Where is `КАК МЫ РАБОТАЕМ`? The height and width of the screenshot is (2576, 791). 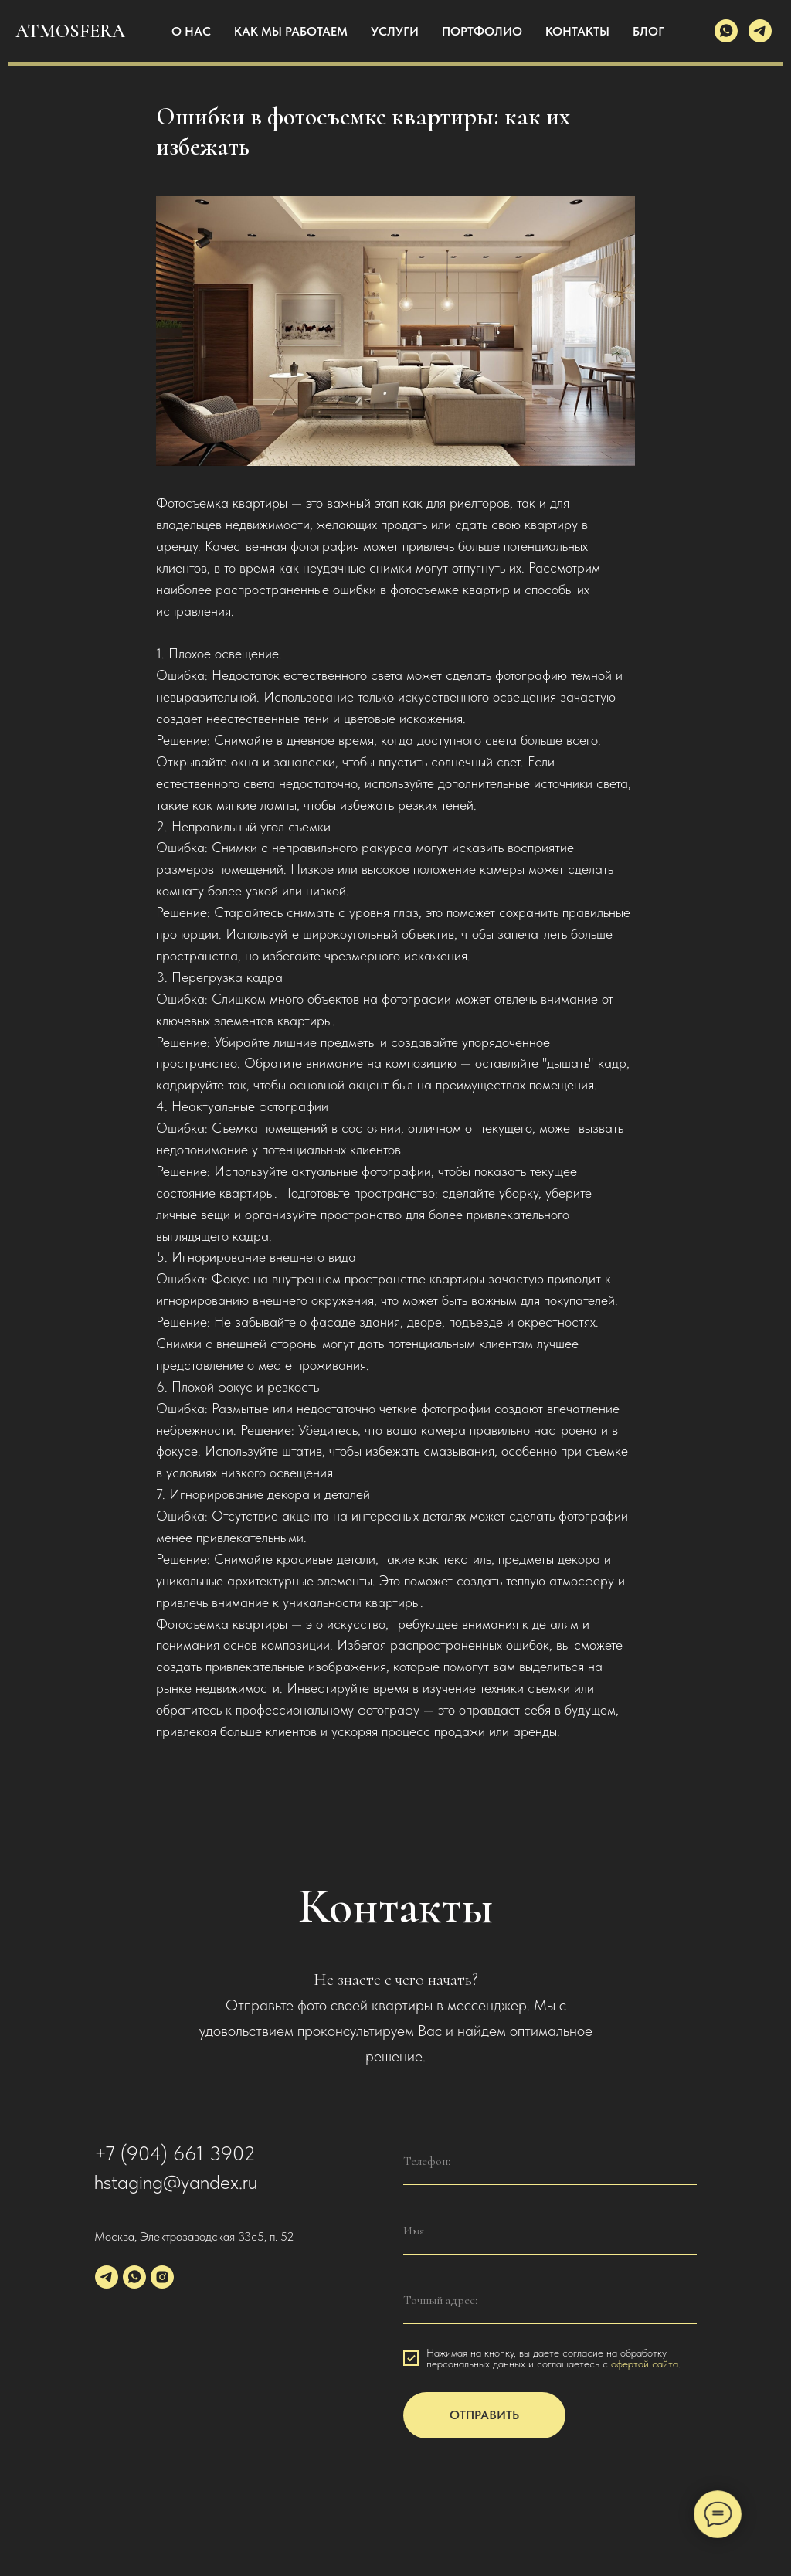
КАК МЫ РАБОТАЕМ is located at coordinates (291, 31).